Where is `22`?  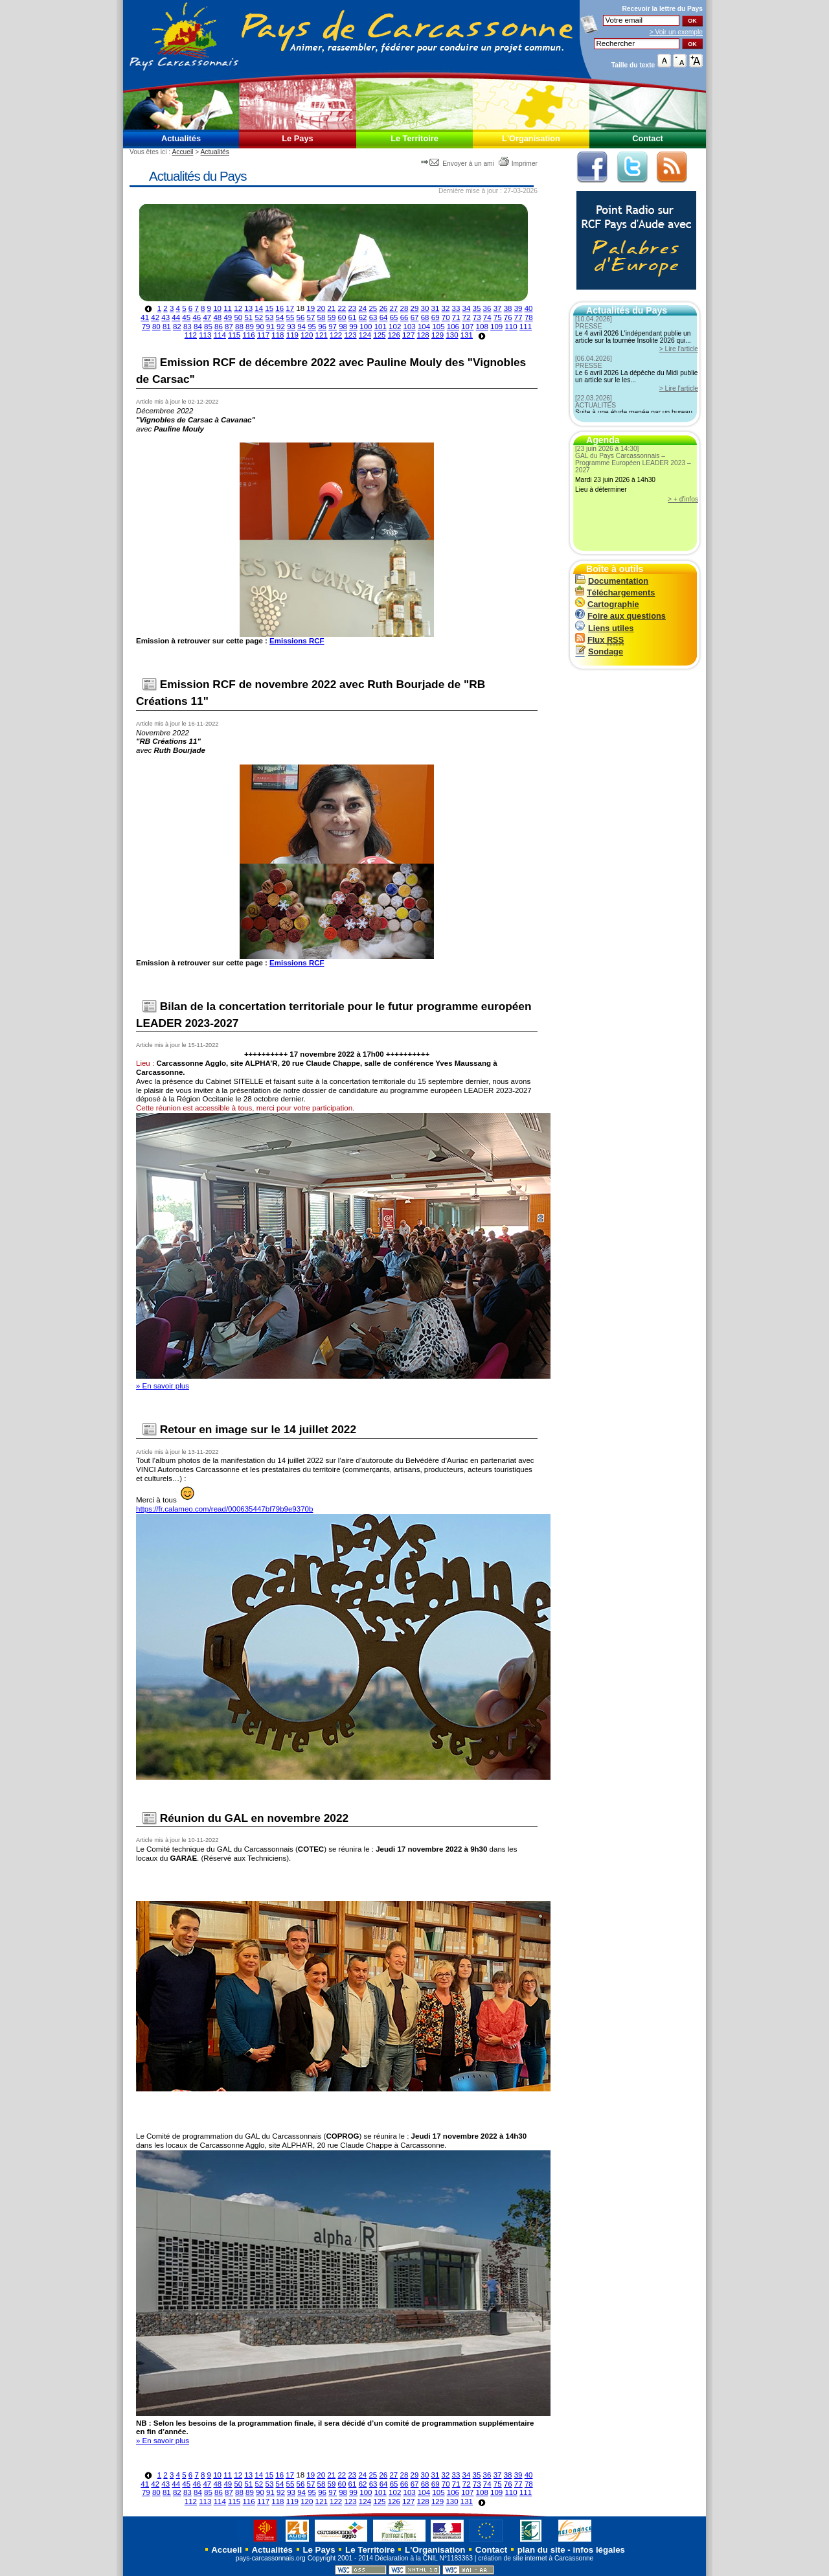
22 is located at coordinates (341, 308).